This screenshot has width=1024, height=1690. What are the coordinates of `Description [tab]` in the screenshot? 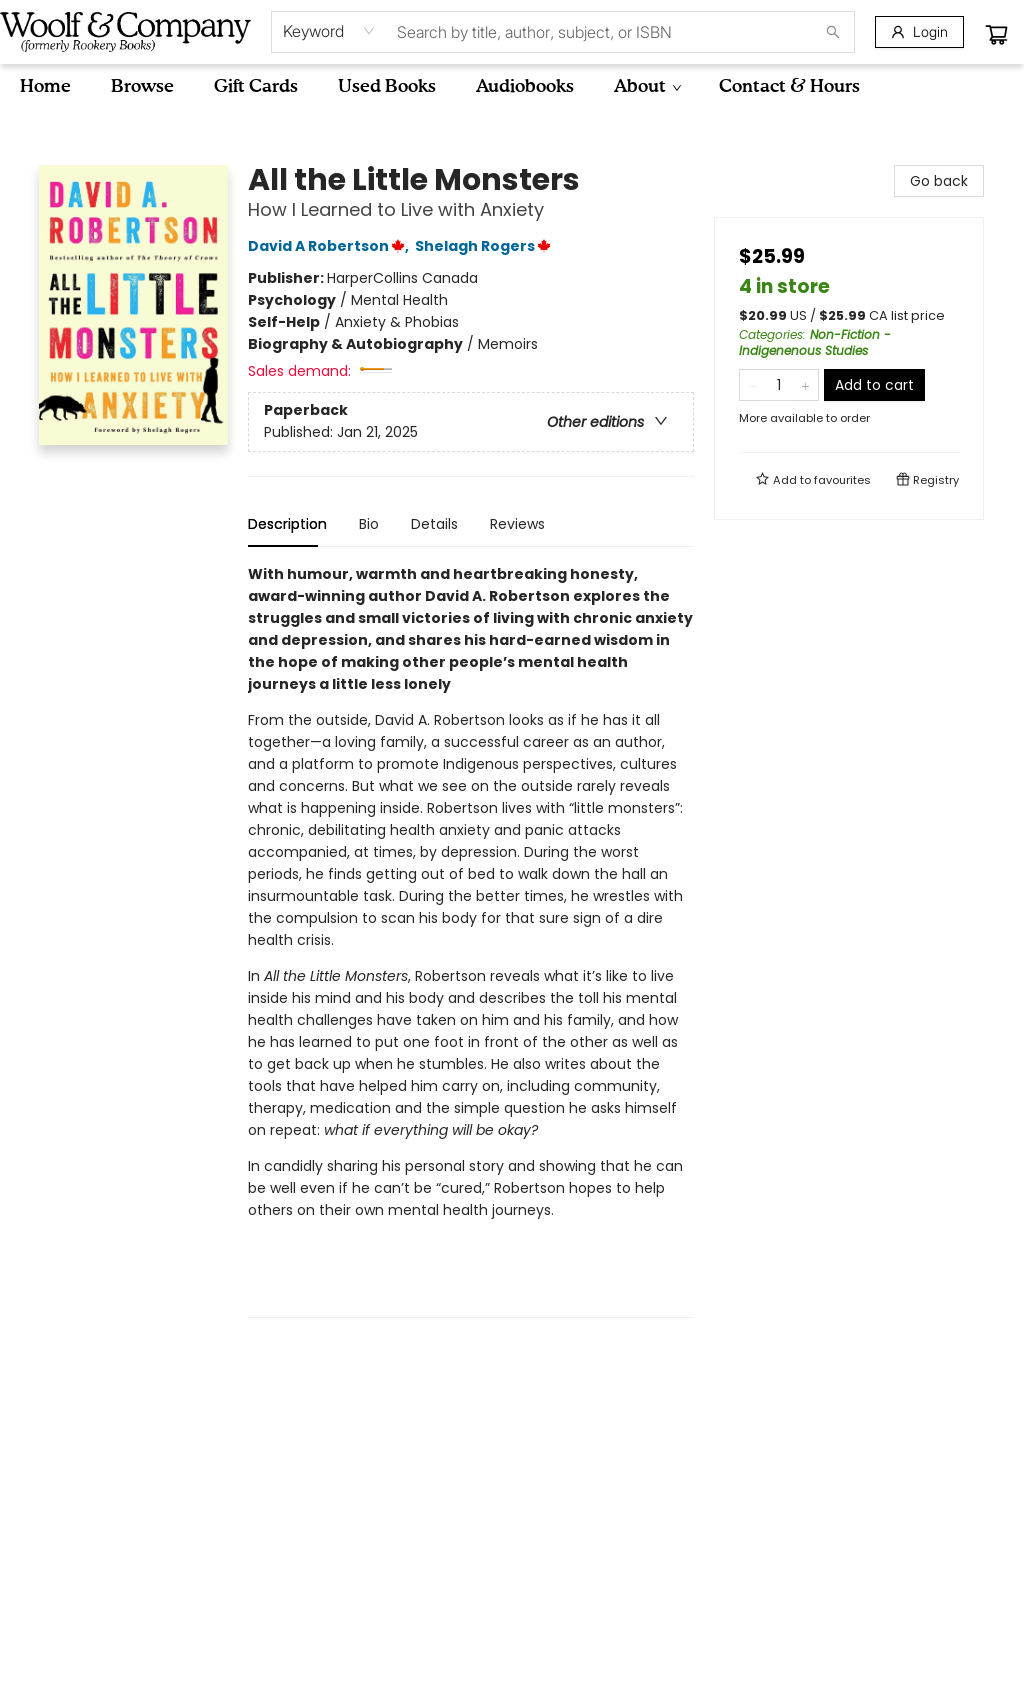 It's located at (287, 524).